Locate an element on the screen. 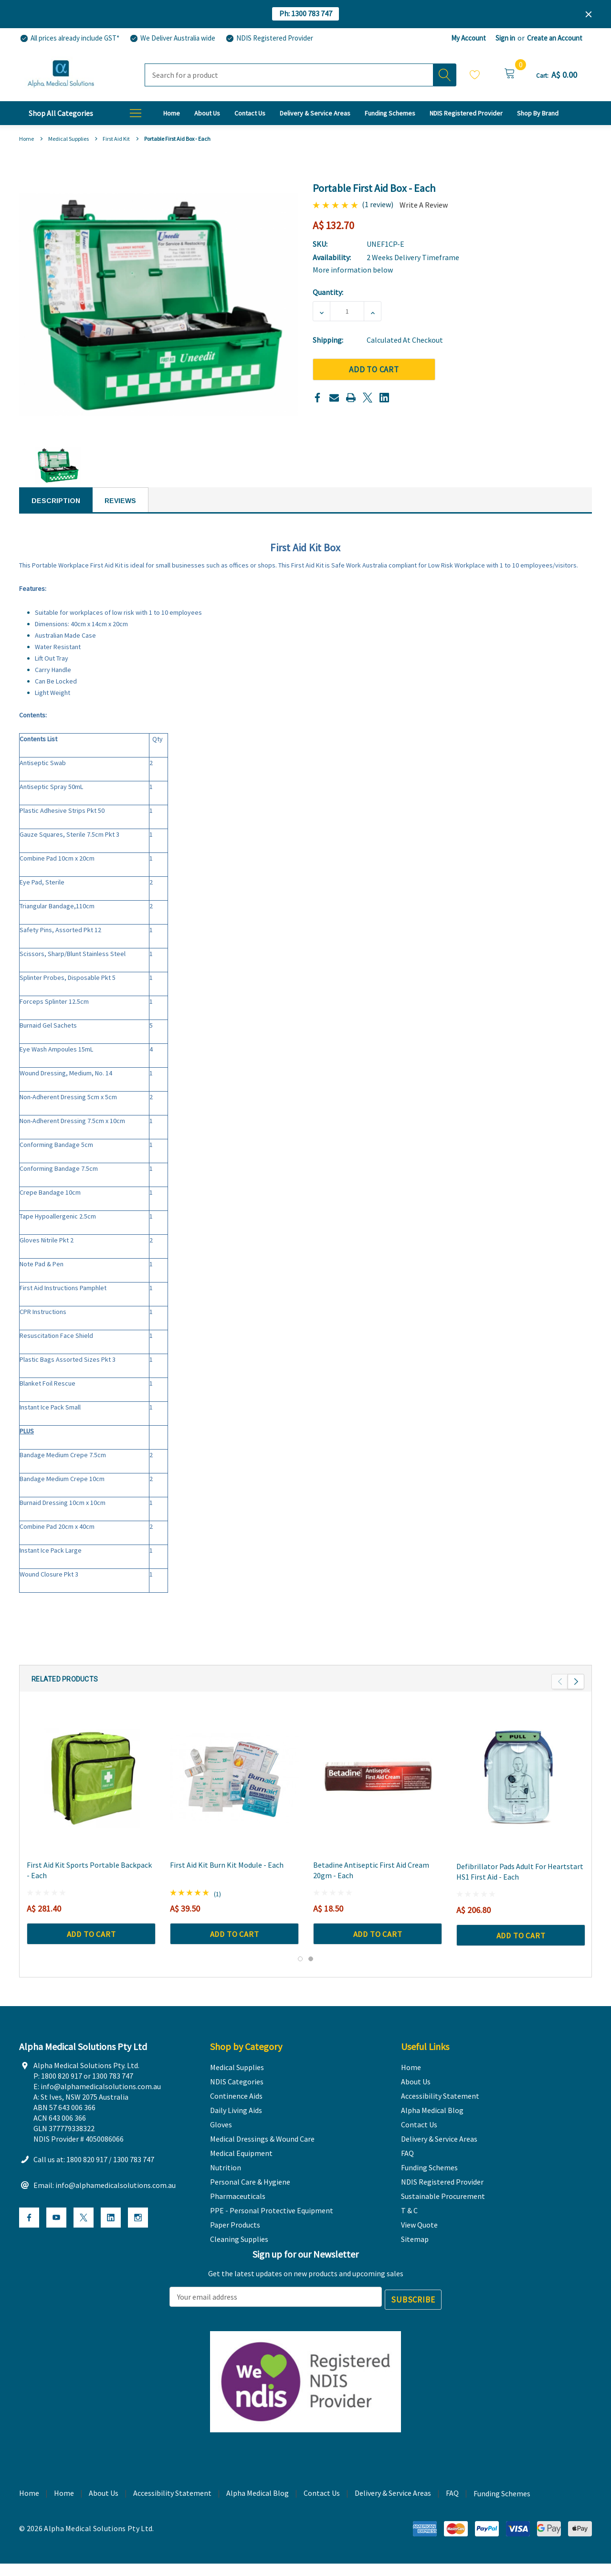  [Defibrillator Pads Adult for Heartstart HS1 First Aid - Each,A$ 206.80] is located at coordinates (520, 1789).